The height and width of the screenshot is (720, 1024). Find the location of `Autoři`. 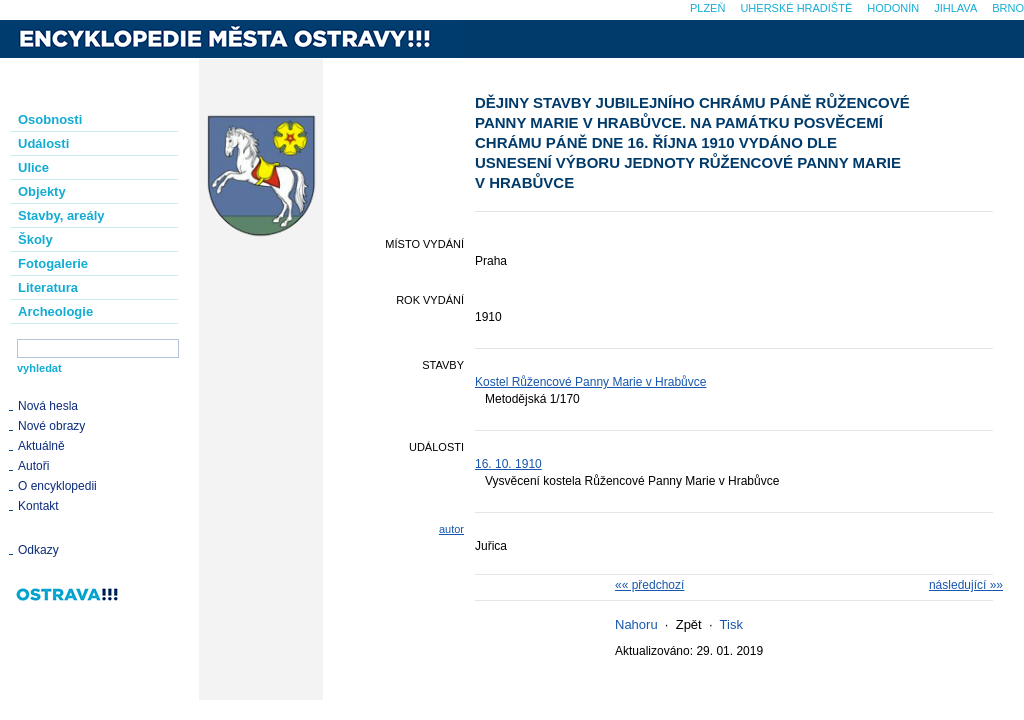

Autoři is located at coordinates (33, 466).